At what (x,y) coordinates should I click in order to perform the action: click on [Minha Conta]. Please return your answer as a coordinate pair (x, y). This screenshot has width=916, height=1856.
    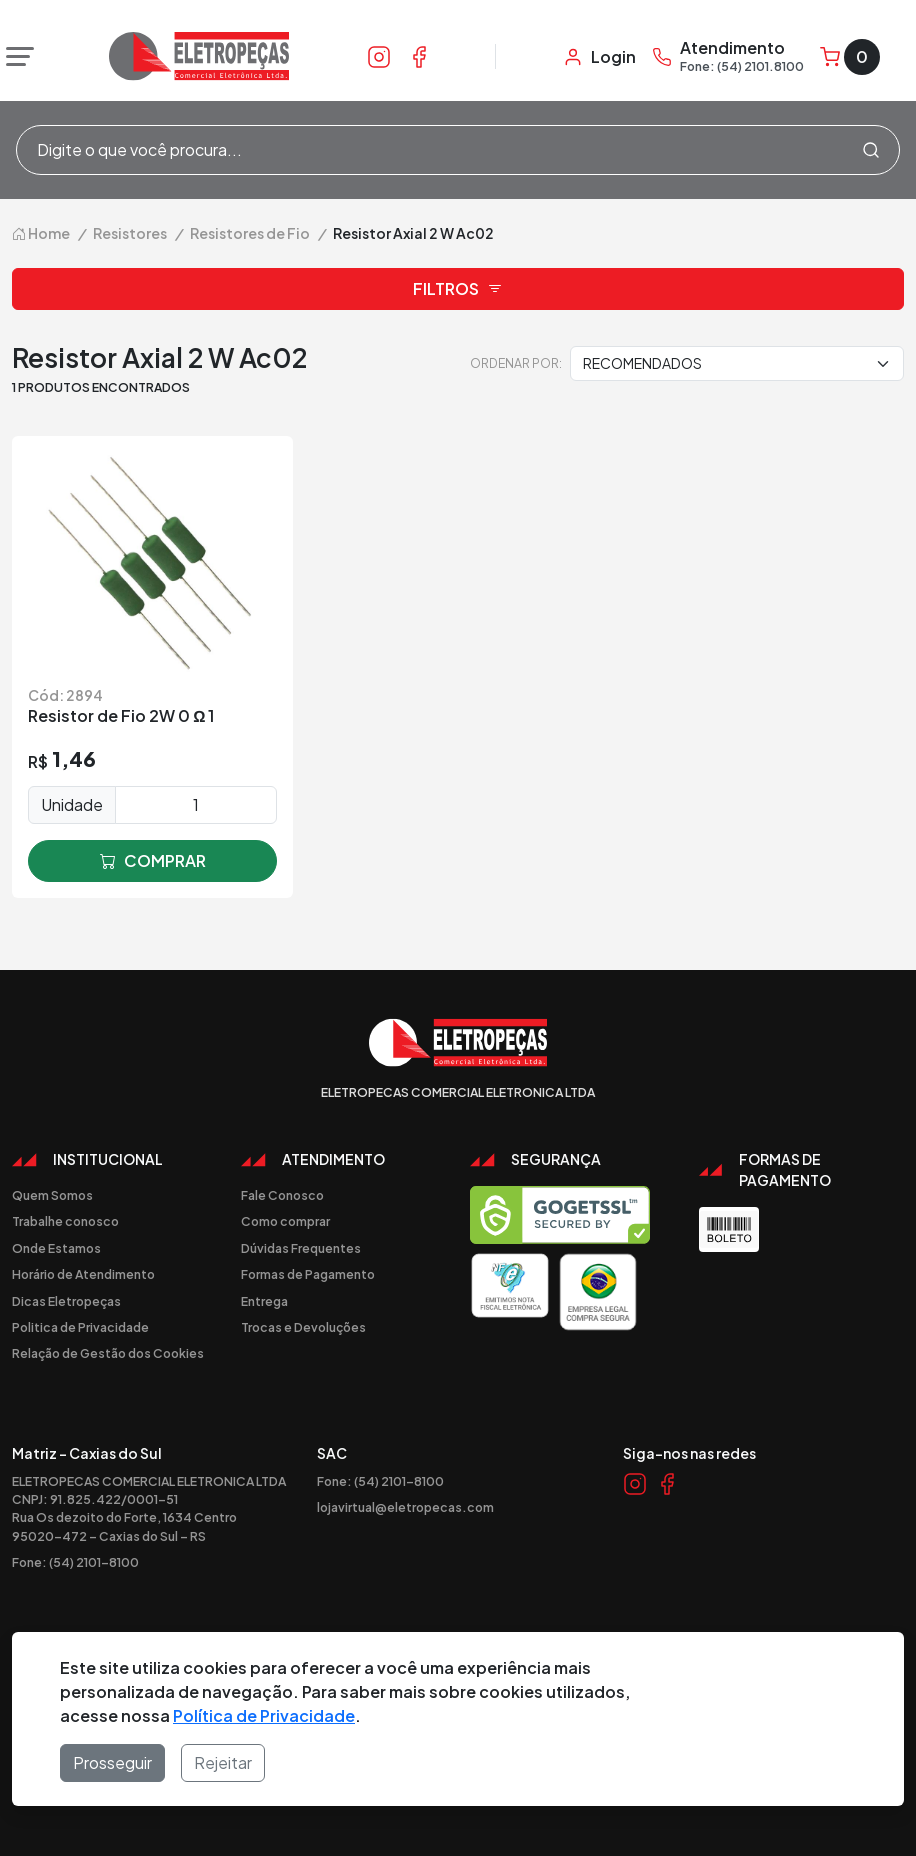
    Looking at the image, I should click on (599, 57).